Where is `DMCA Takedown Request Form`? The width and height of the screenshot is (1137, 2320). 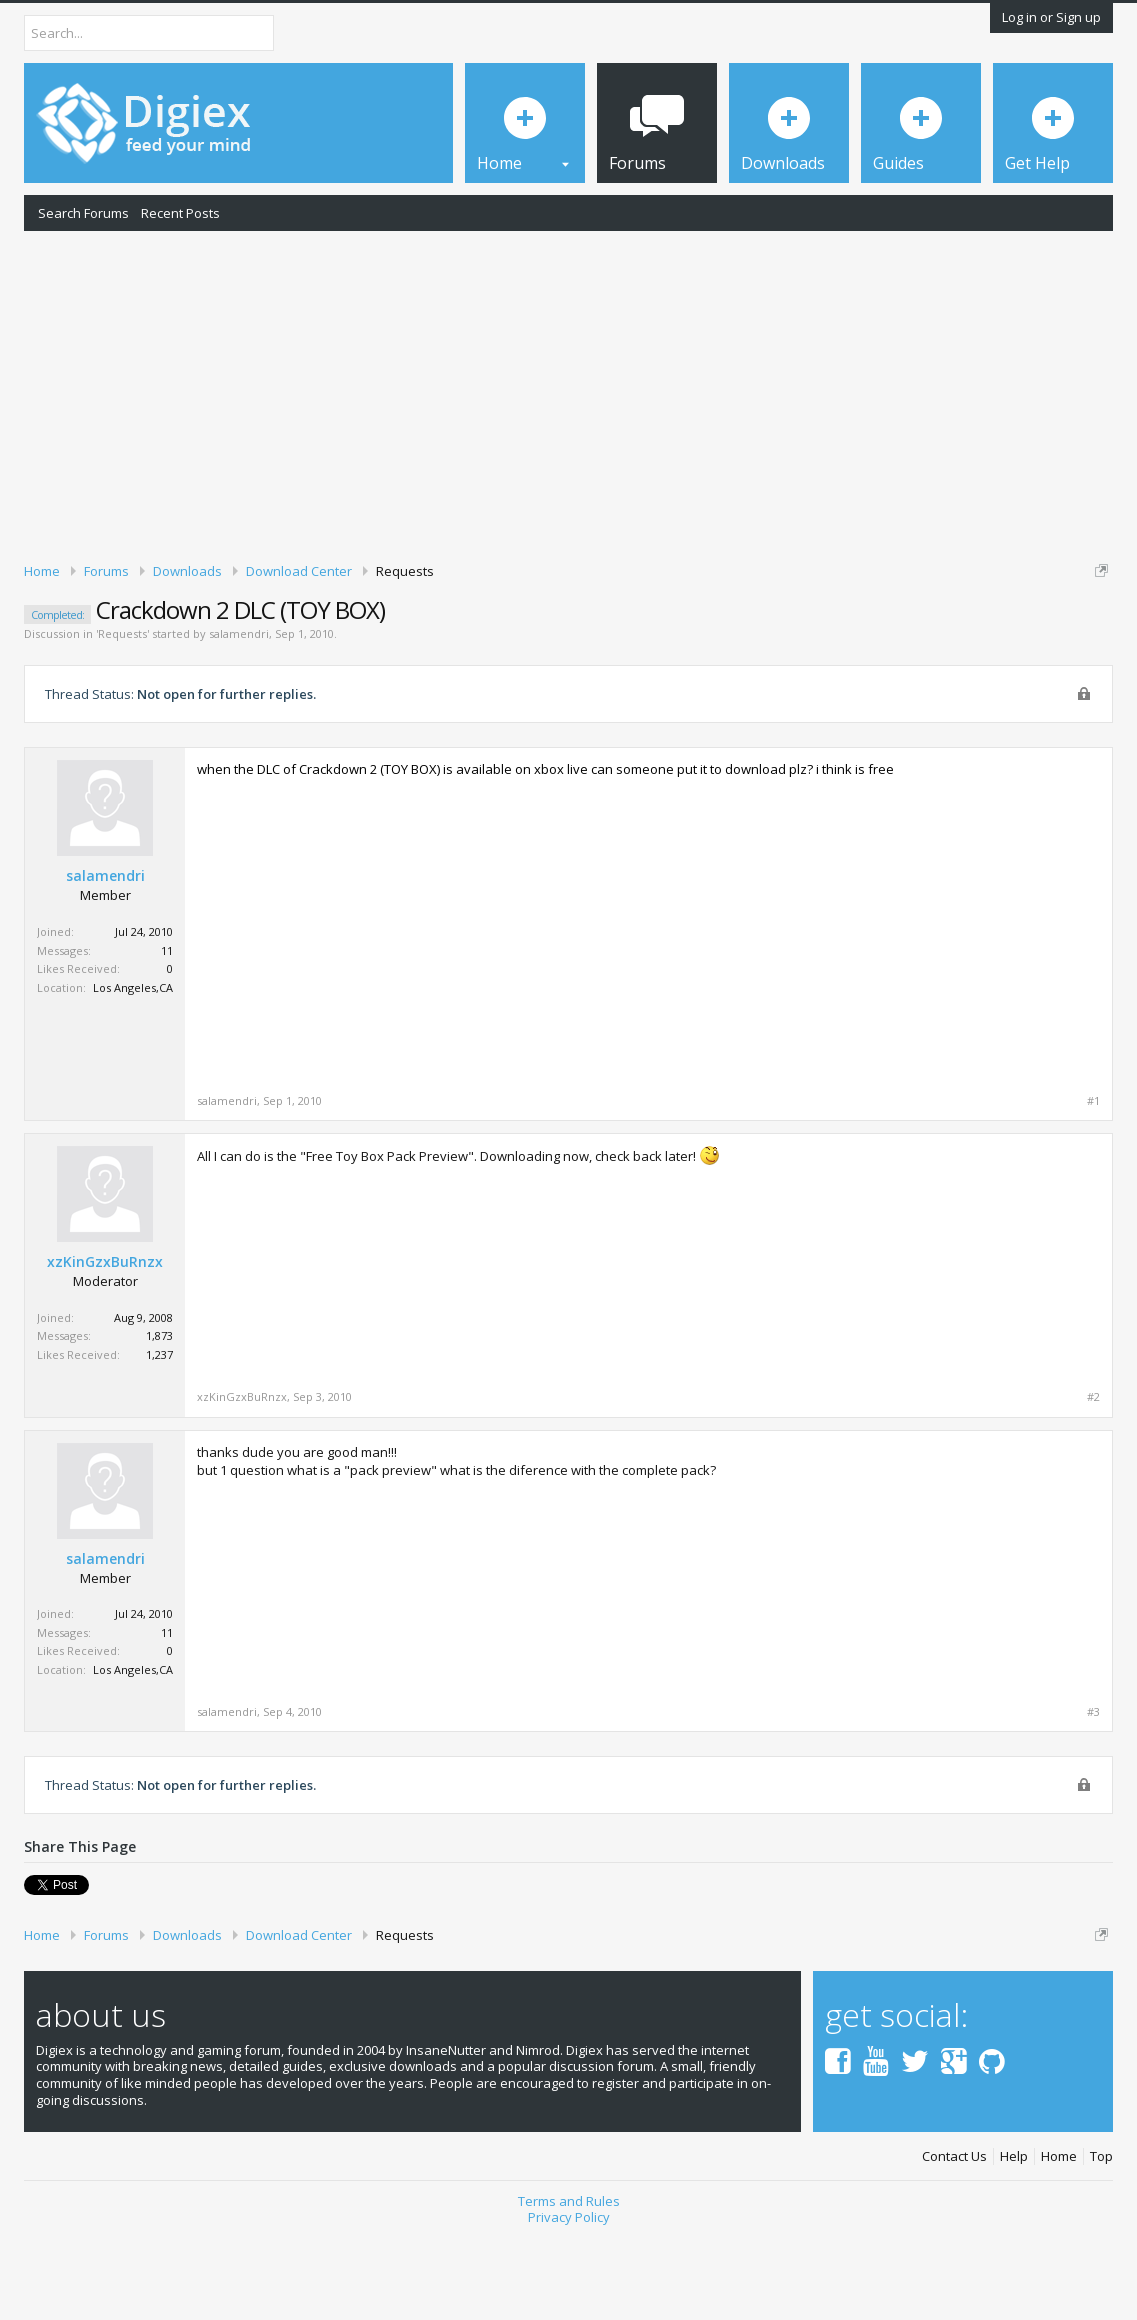 DMCA Takedown Request Form is located at coordinates (571, 648).